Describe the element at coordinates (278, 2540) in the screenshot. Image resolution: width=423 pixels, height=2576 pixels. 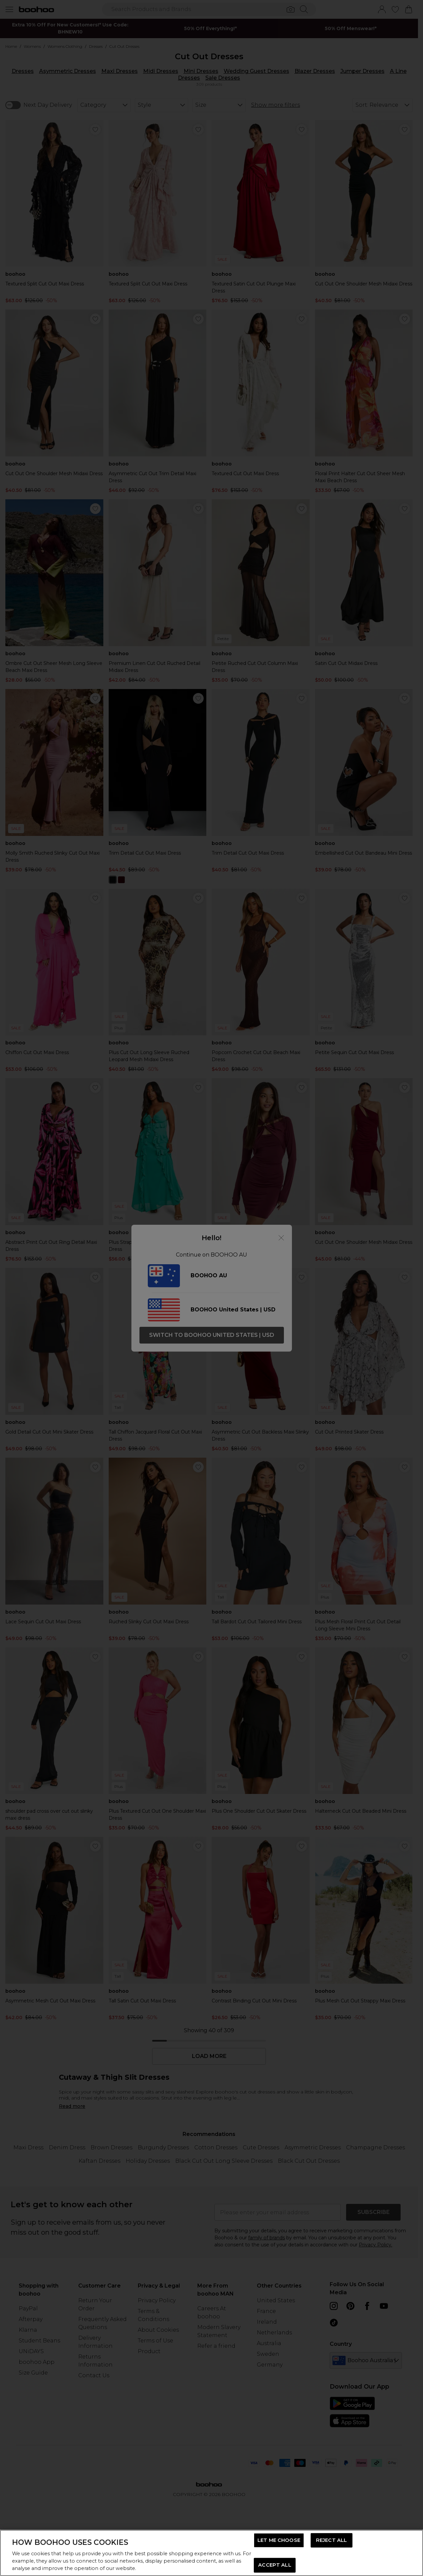
I see `LET ME CHOOSE [LET ME CHOOSE, Opens the preference center dialog]` at that location.